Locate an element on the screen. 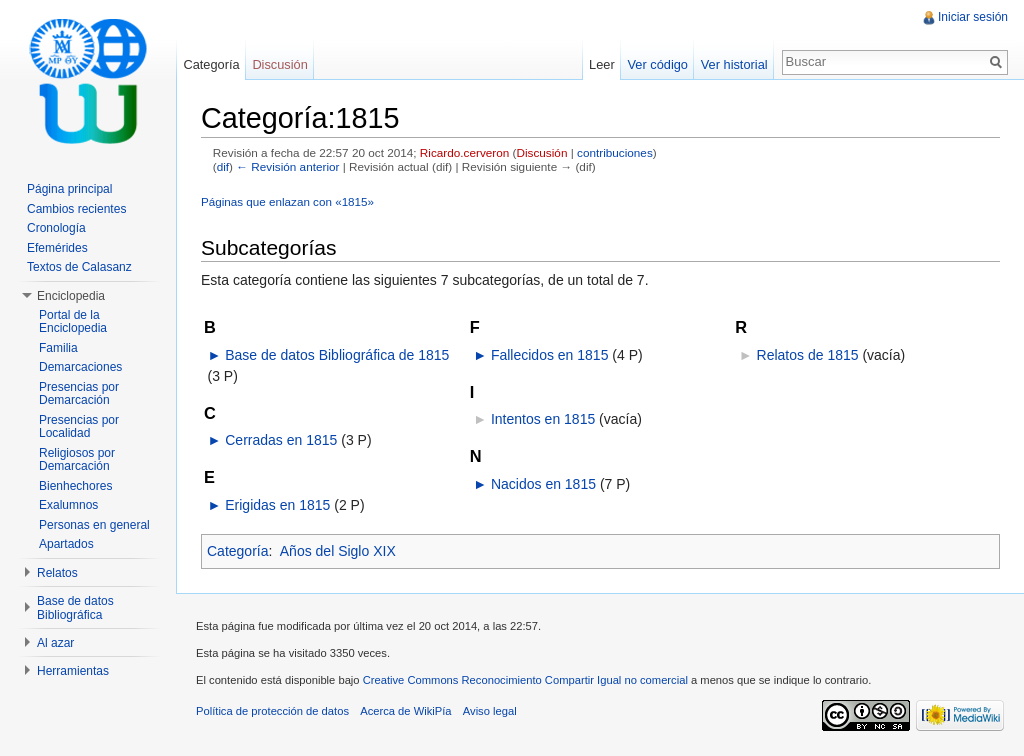 Image resolution: width=1024 pixels, height=756 pixels. Al azar [button] is located at coordinates (55, 643).